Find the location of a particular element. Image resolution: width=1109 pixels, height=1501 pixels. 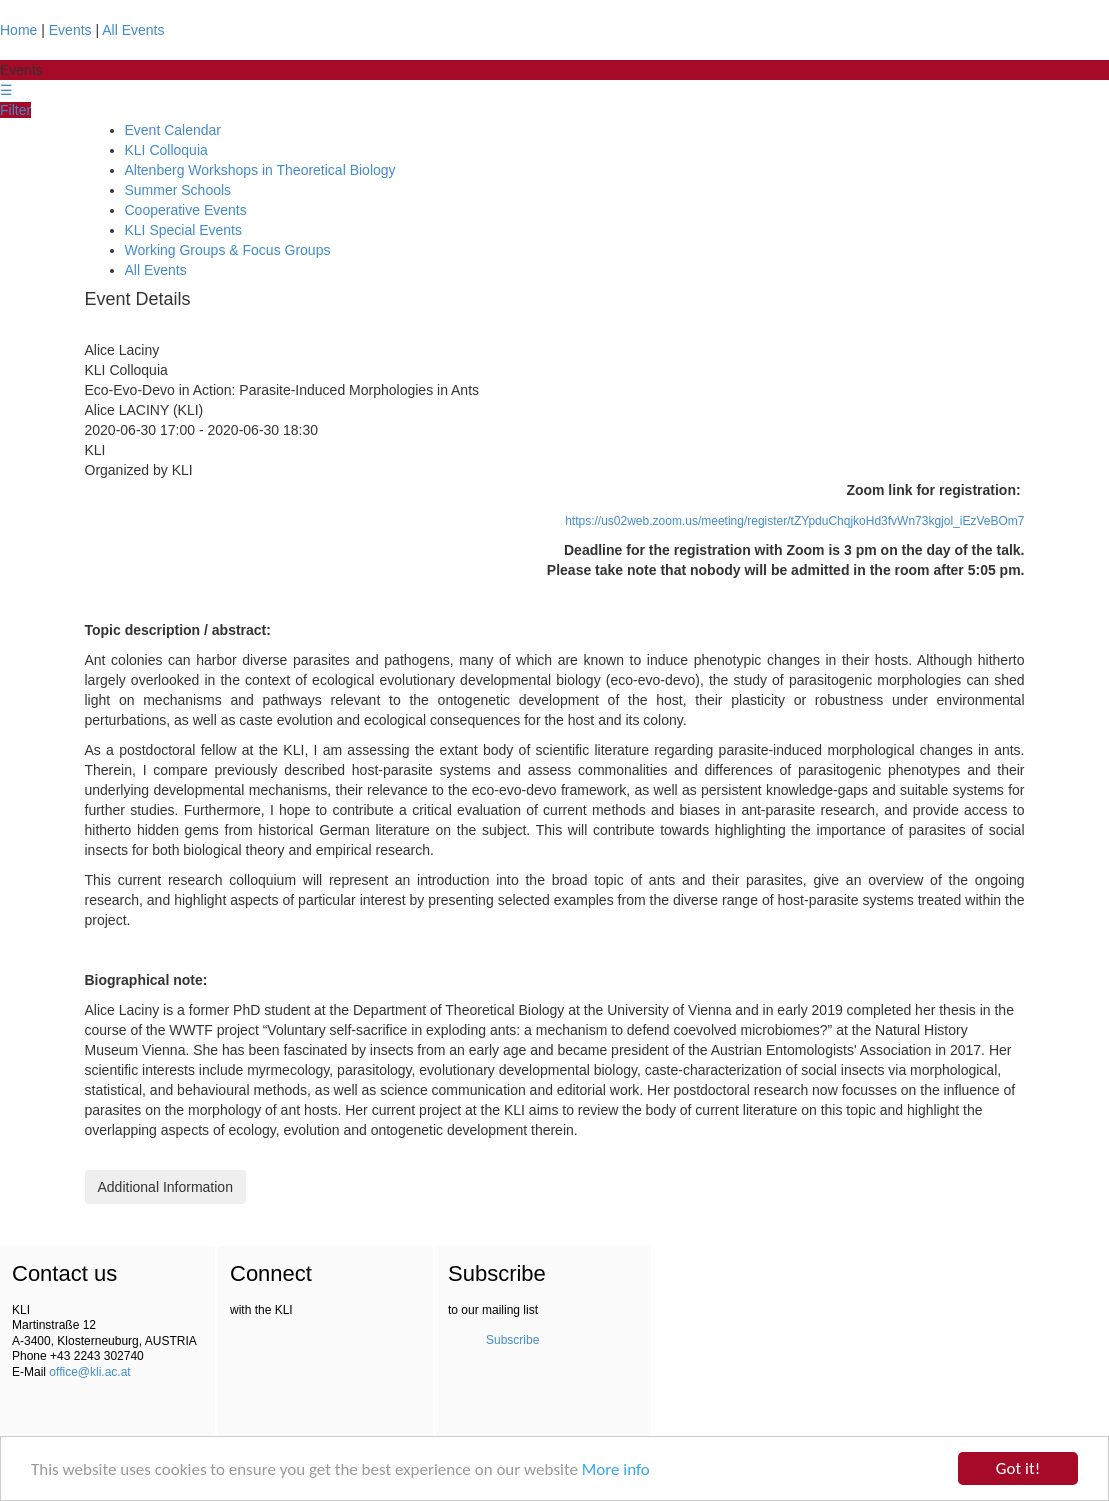

Working Groups & Focus Groups is located at coordinates (228, 250).